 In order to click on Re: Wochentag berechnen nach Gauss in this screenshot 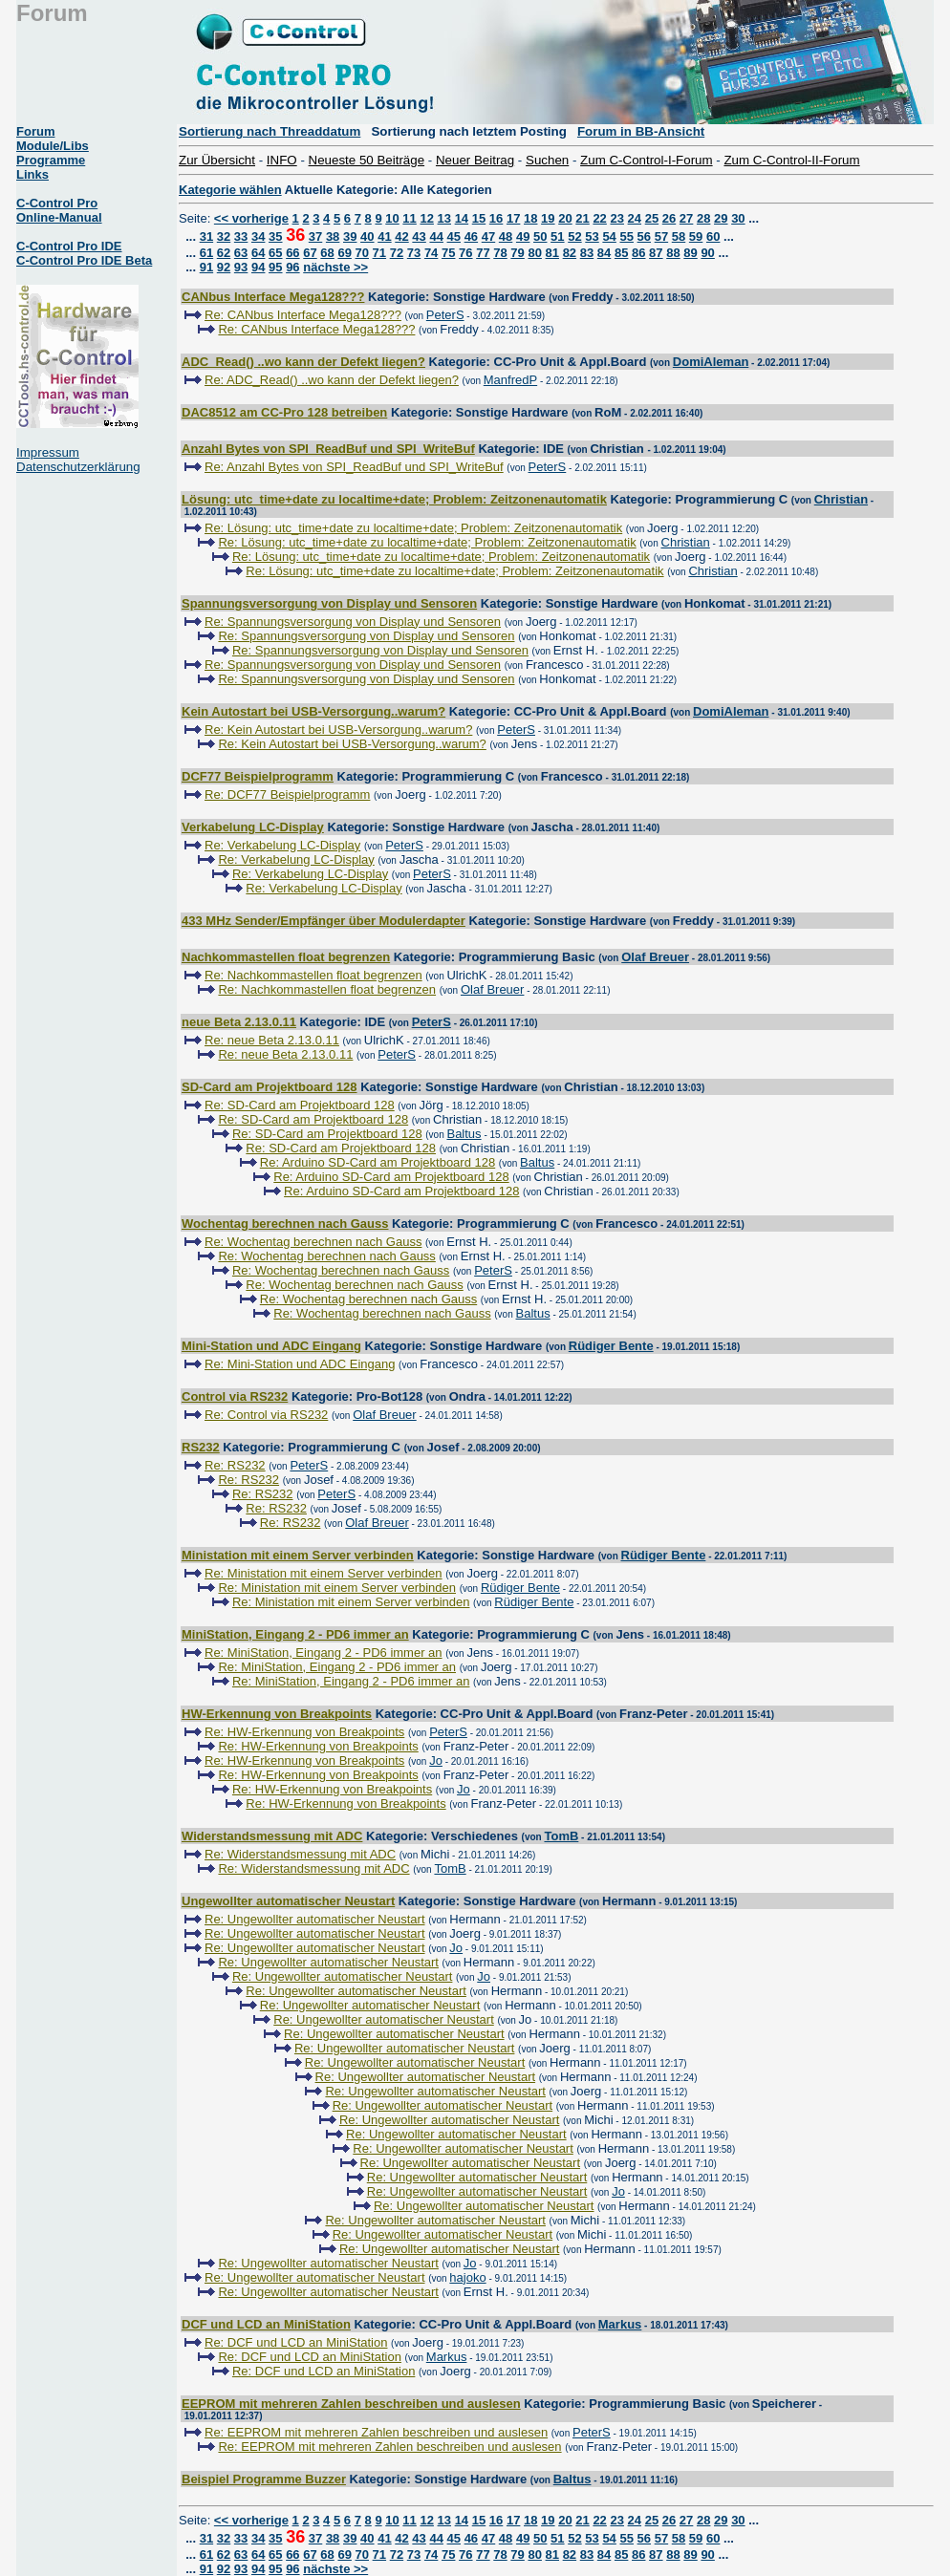, I will do `click(313, 1241)`.